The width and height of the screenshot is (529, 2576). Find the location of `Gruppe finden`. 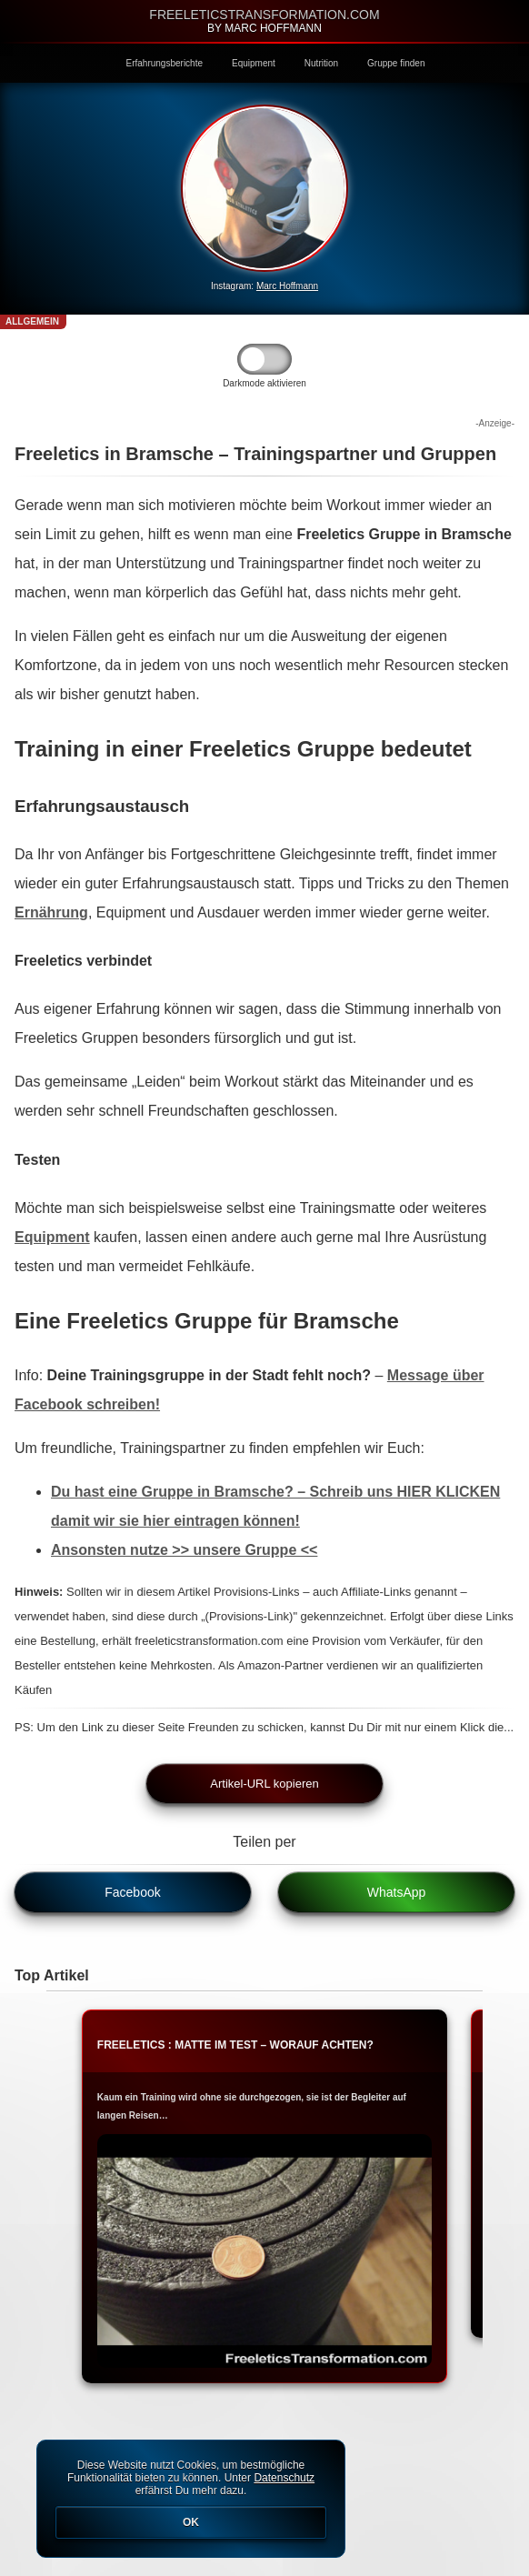

Gruppe finden is located at coordinates (395, 63).